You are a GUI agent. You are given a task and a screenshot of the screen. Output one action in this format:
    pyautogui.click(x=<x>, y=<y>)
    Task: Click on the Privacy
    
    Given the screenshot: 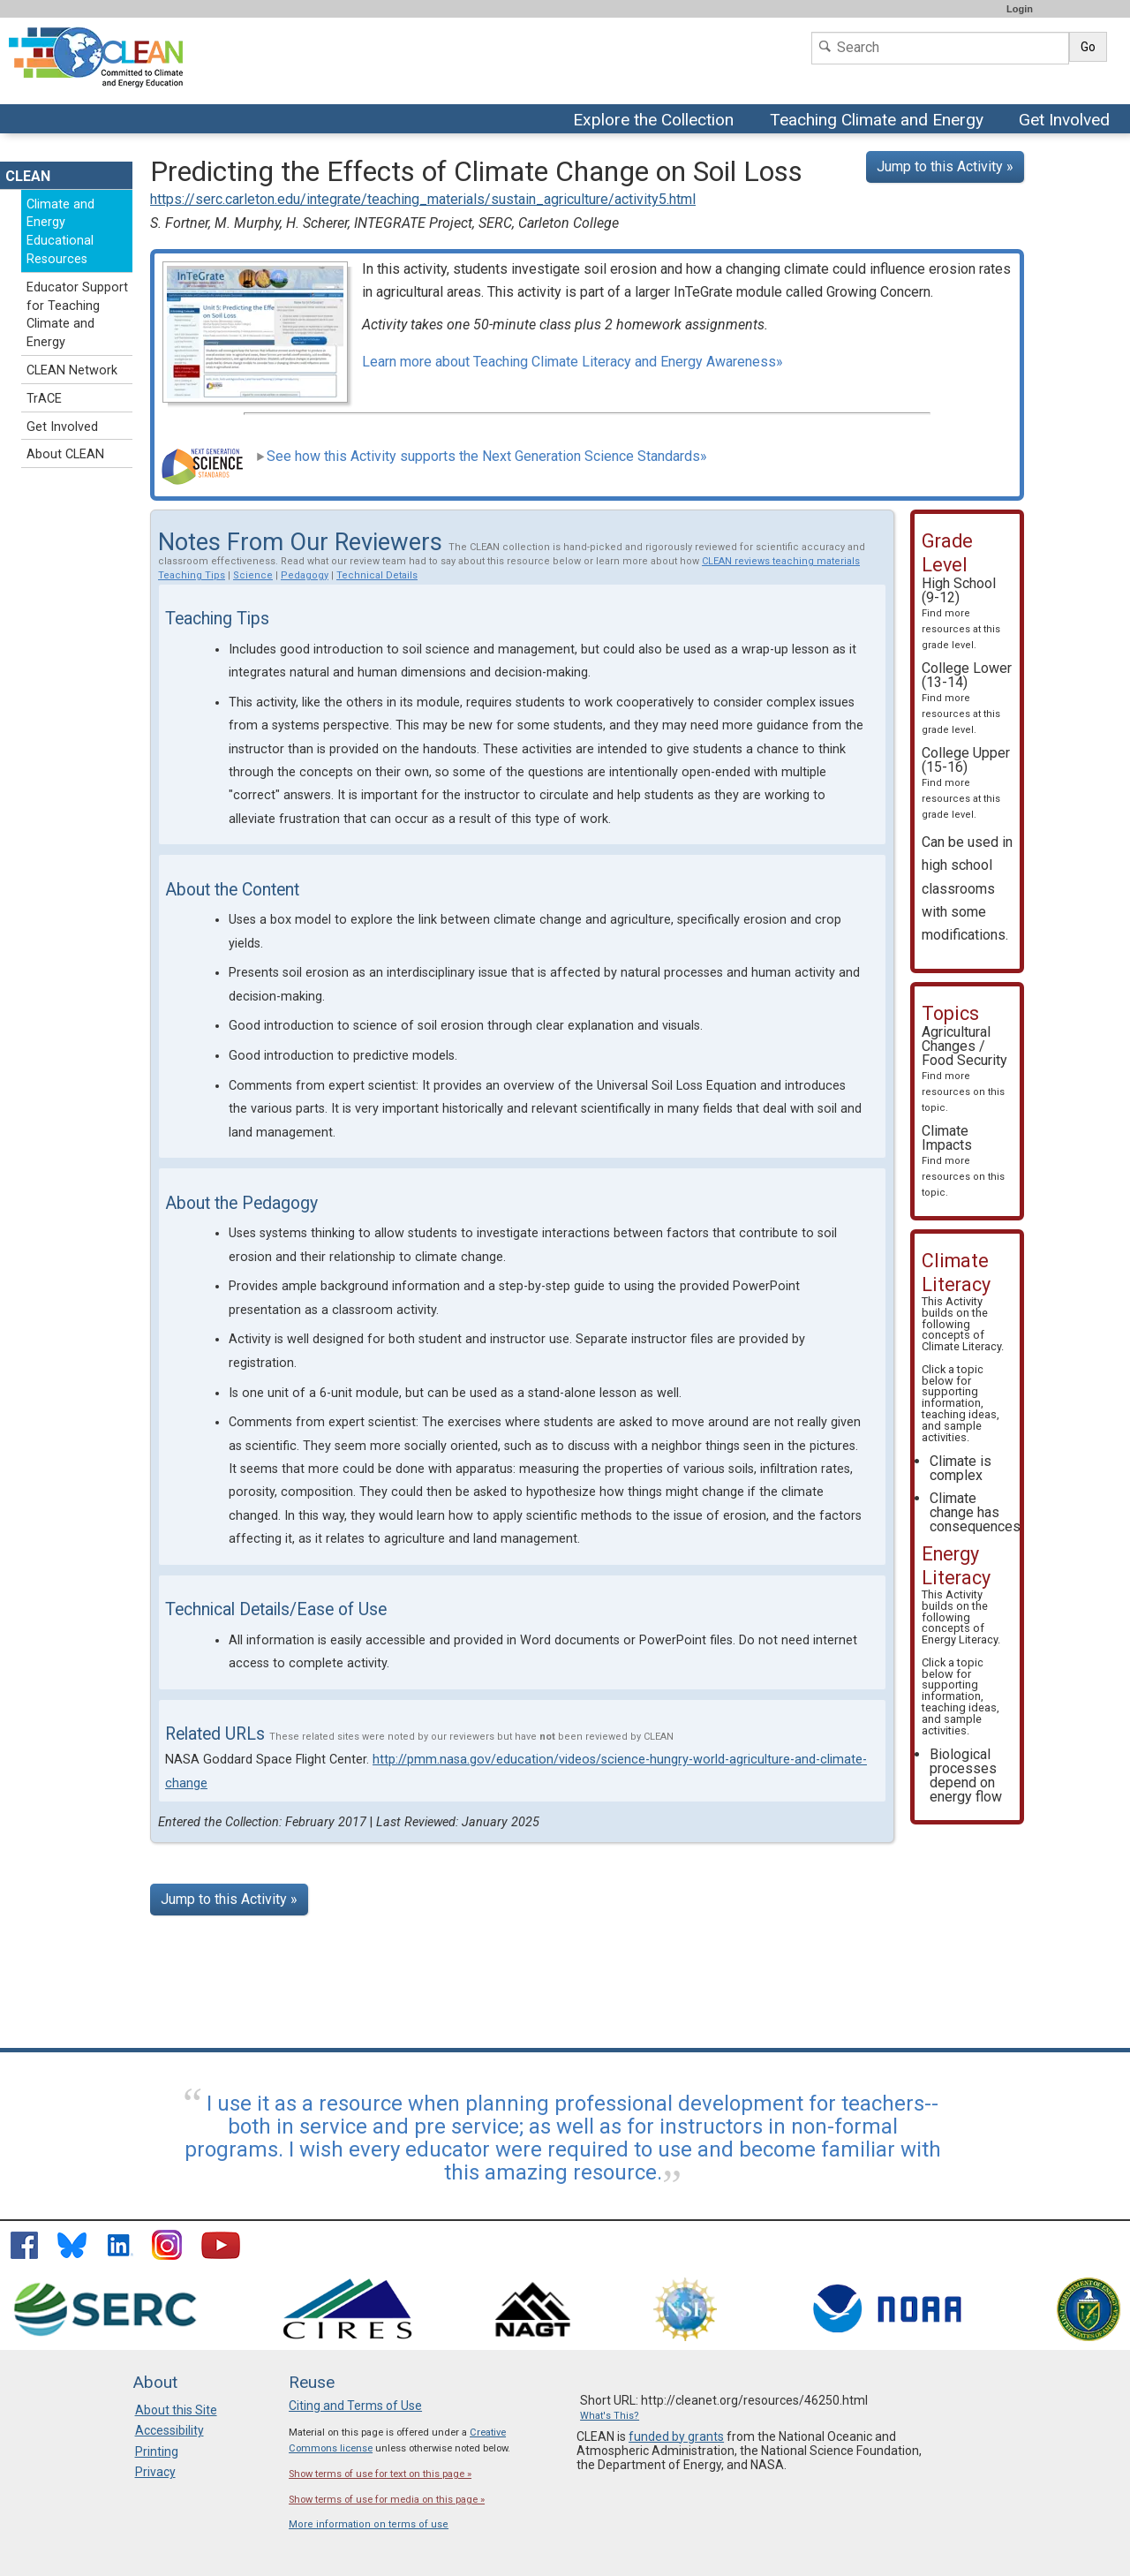 What is the action you would take?
    pyautogui.click(x=155, y=2472)
    